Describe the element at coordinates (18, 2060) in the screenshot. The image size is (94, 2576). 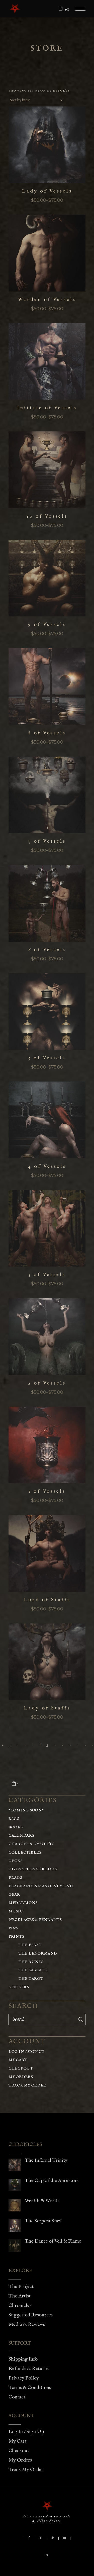
I see `My Cart` at that location.